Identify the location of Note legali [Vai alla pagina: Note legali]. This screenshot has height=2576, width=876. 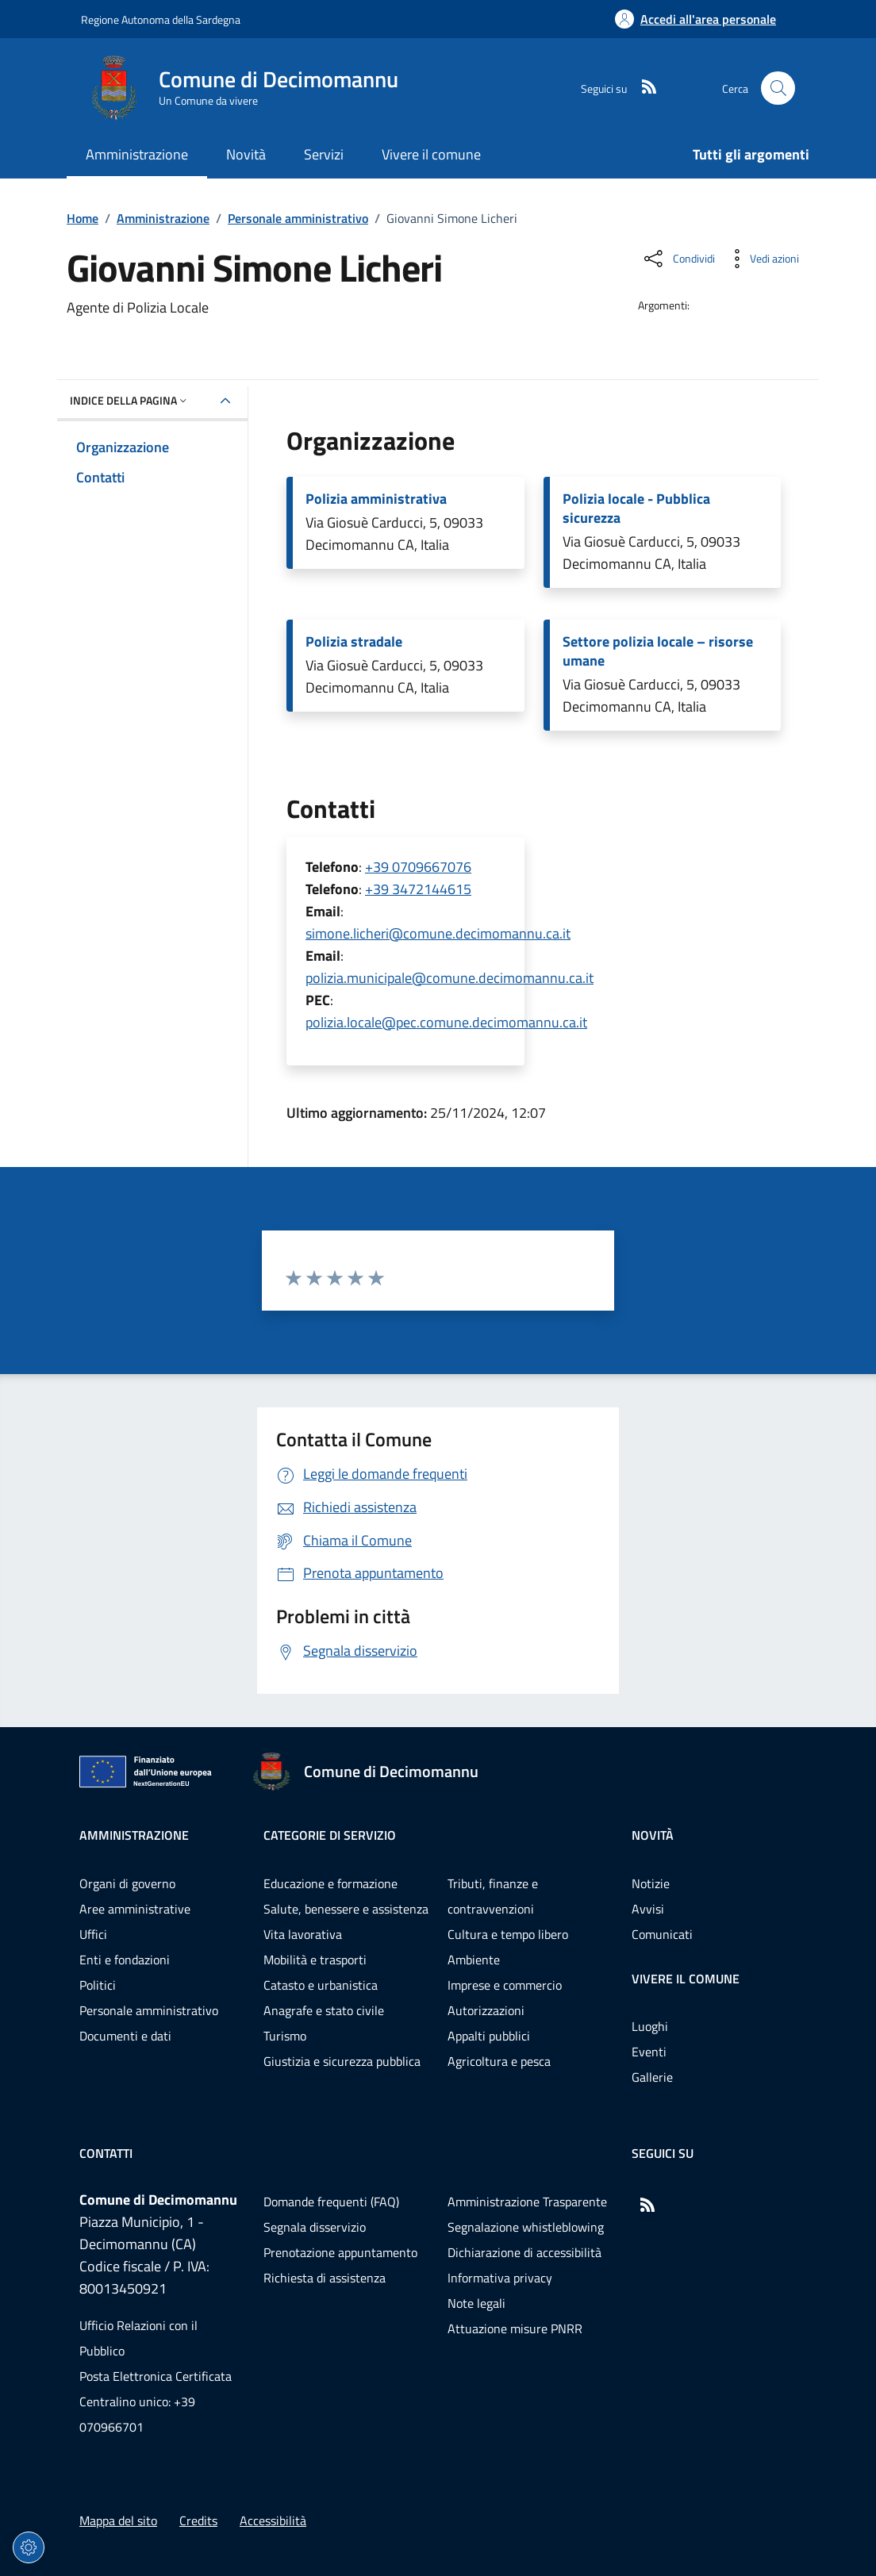
(476, 2303).